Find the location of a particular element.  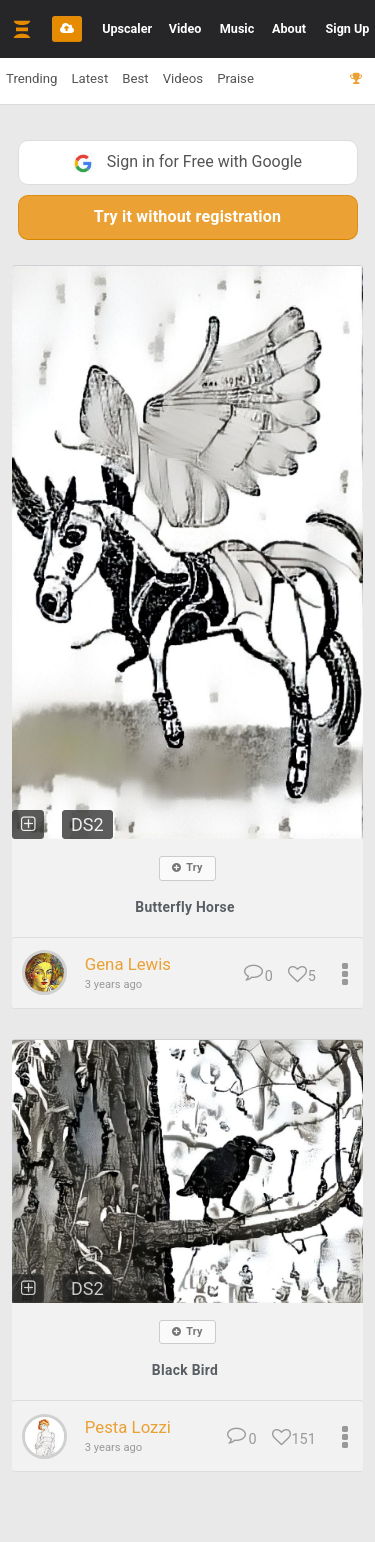

Videos is located at coordinates (183, 78).